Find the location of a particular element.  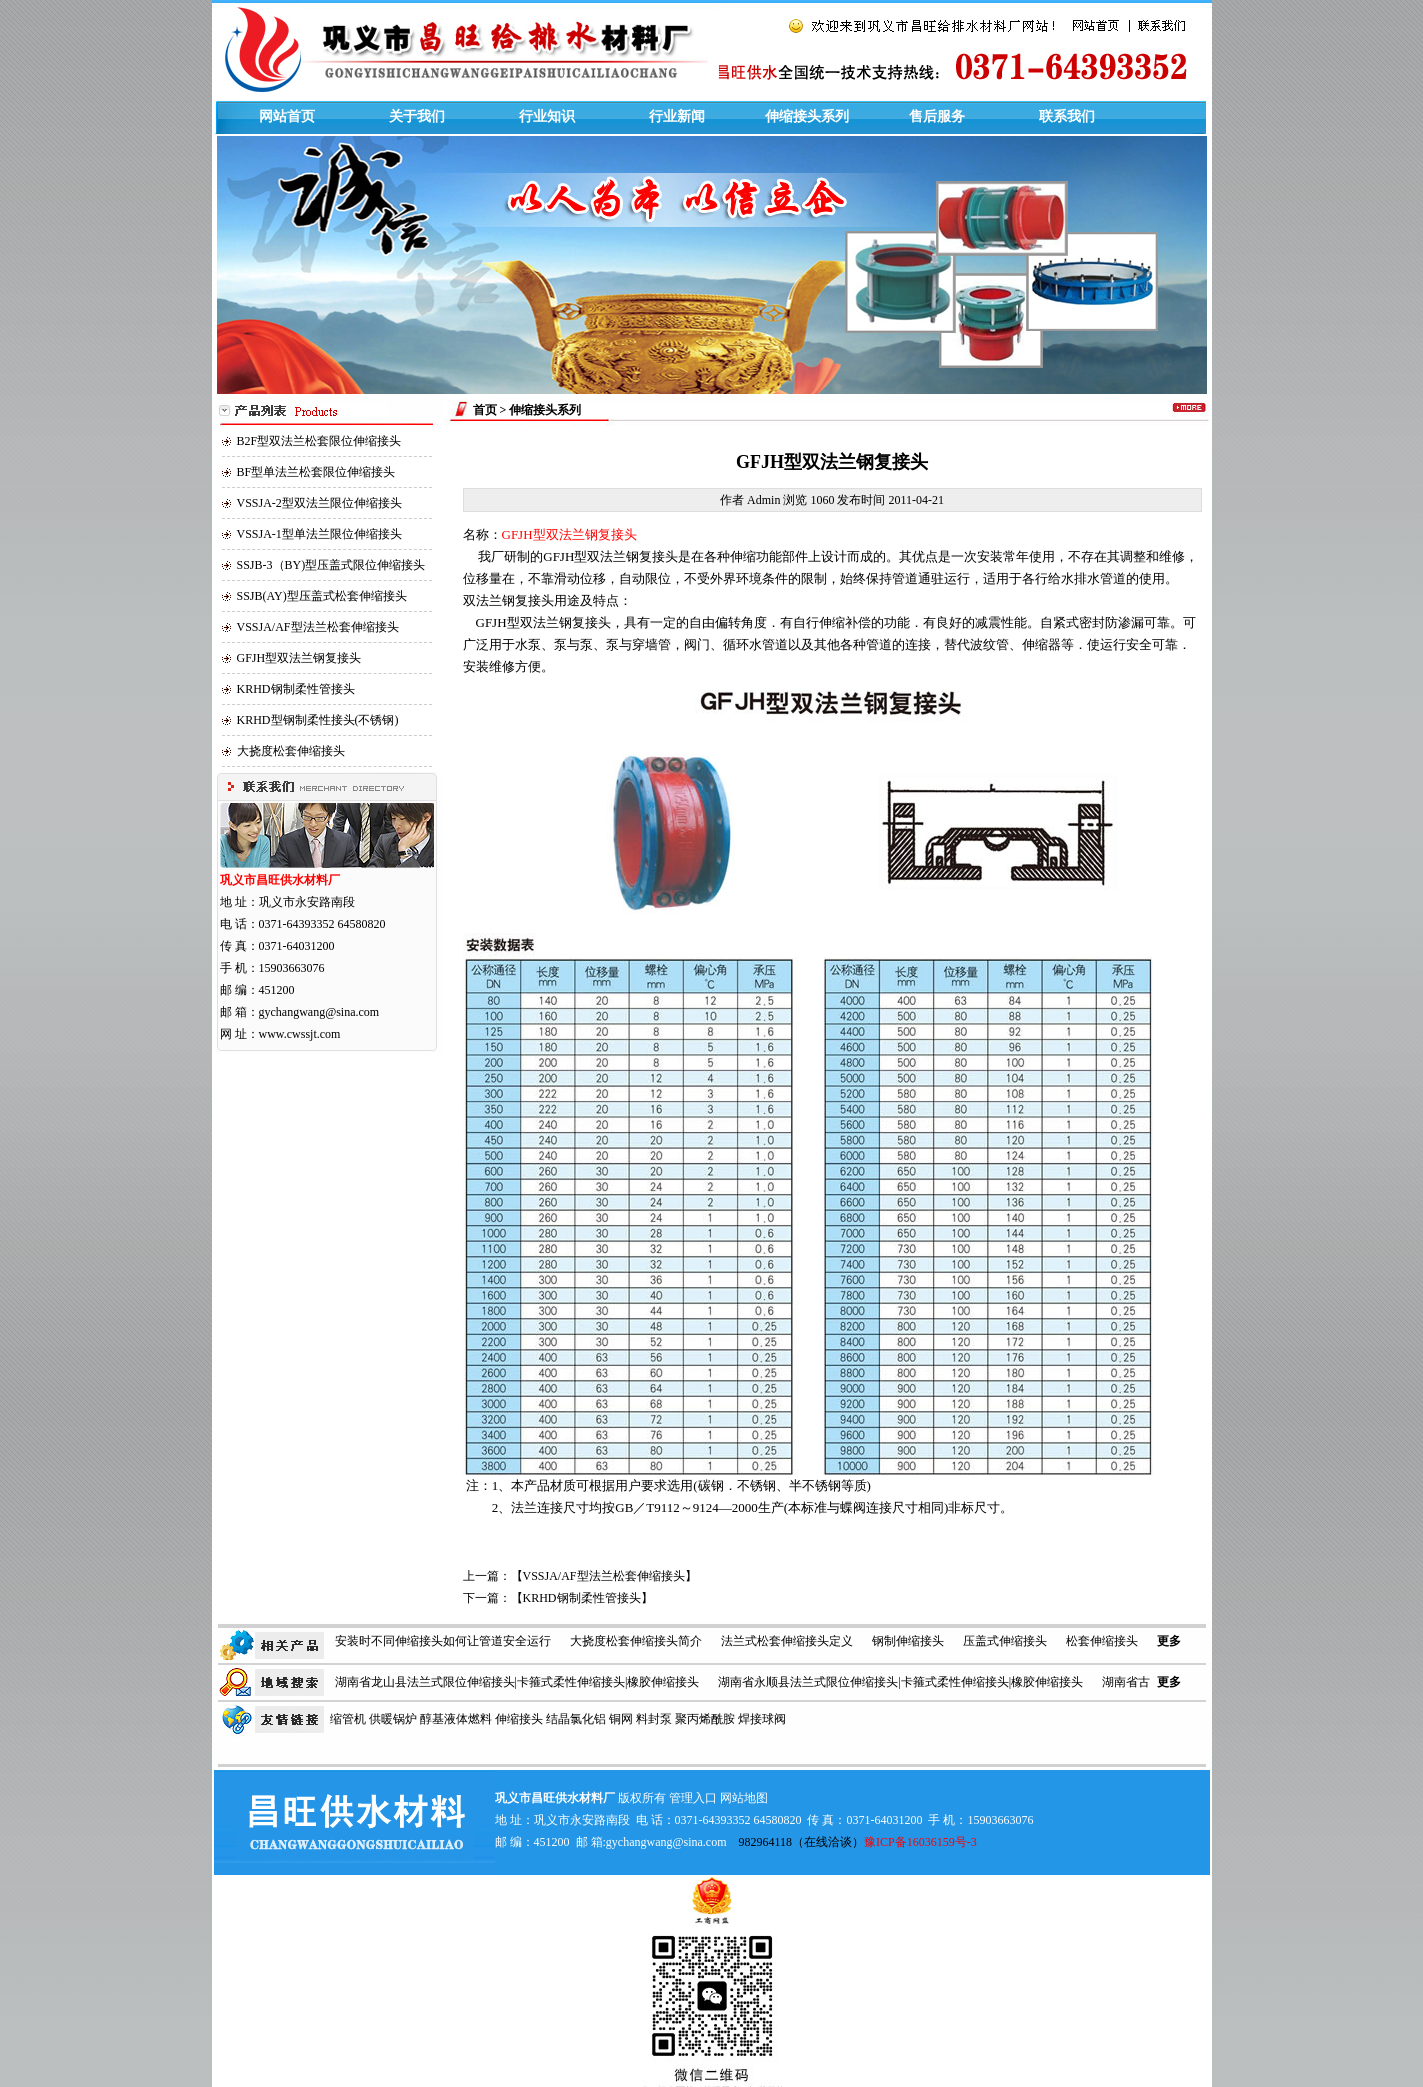

松套伸缩接头 is located at coordinates (1102, 1641).